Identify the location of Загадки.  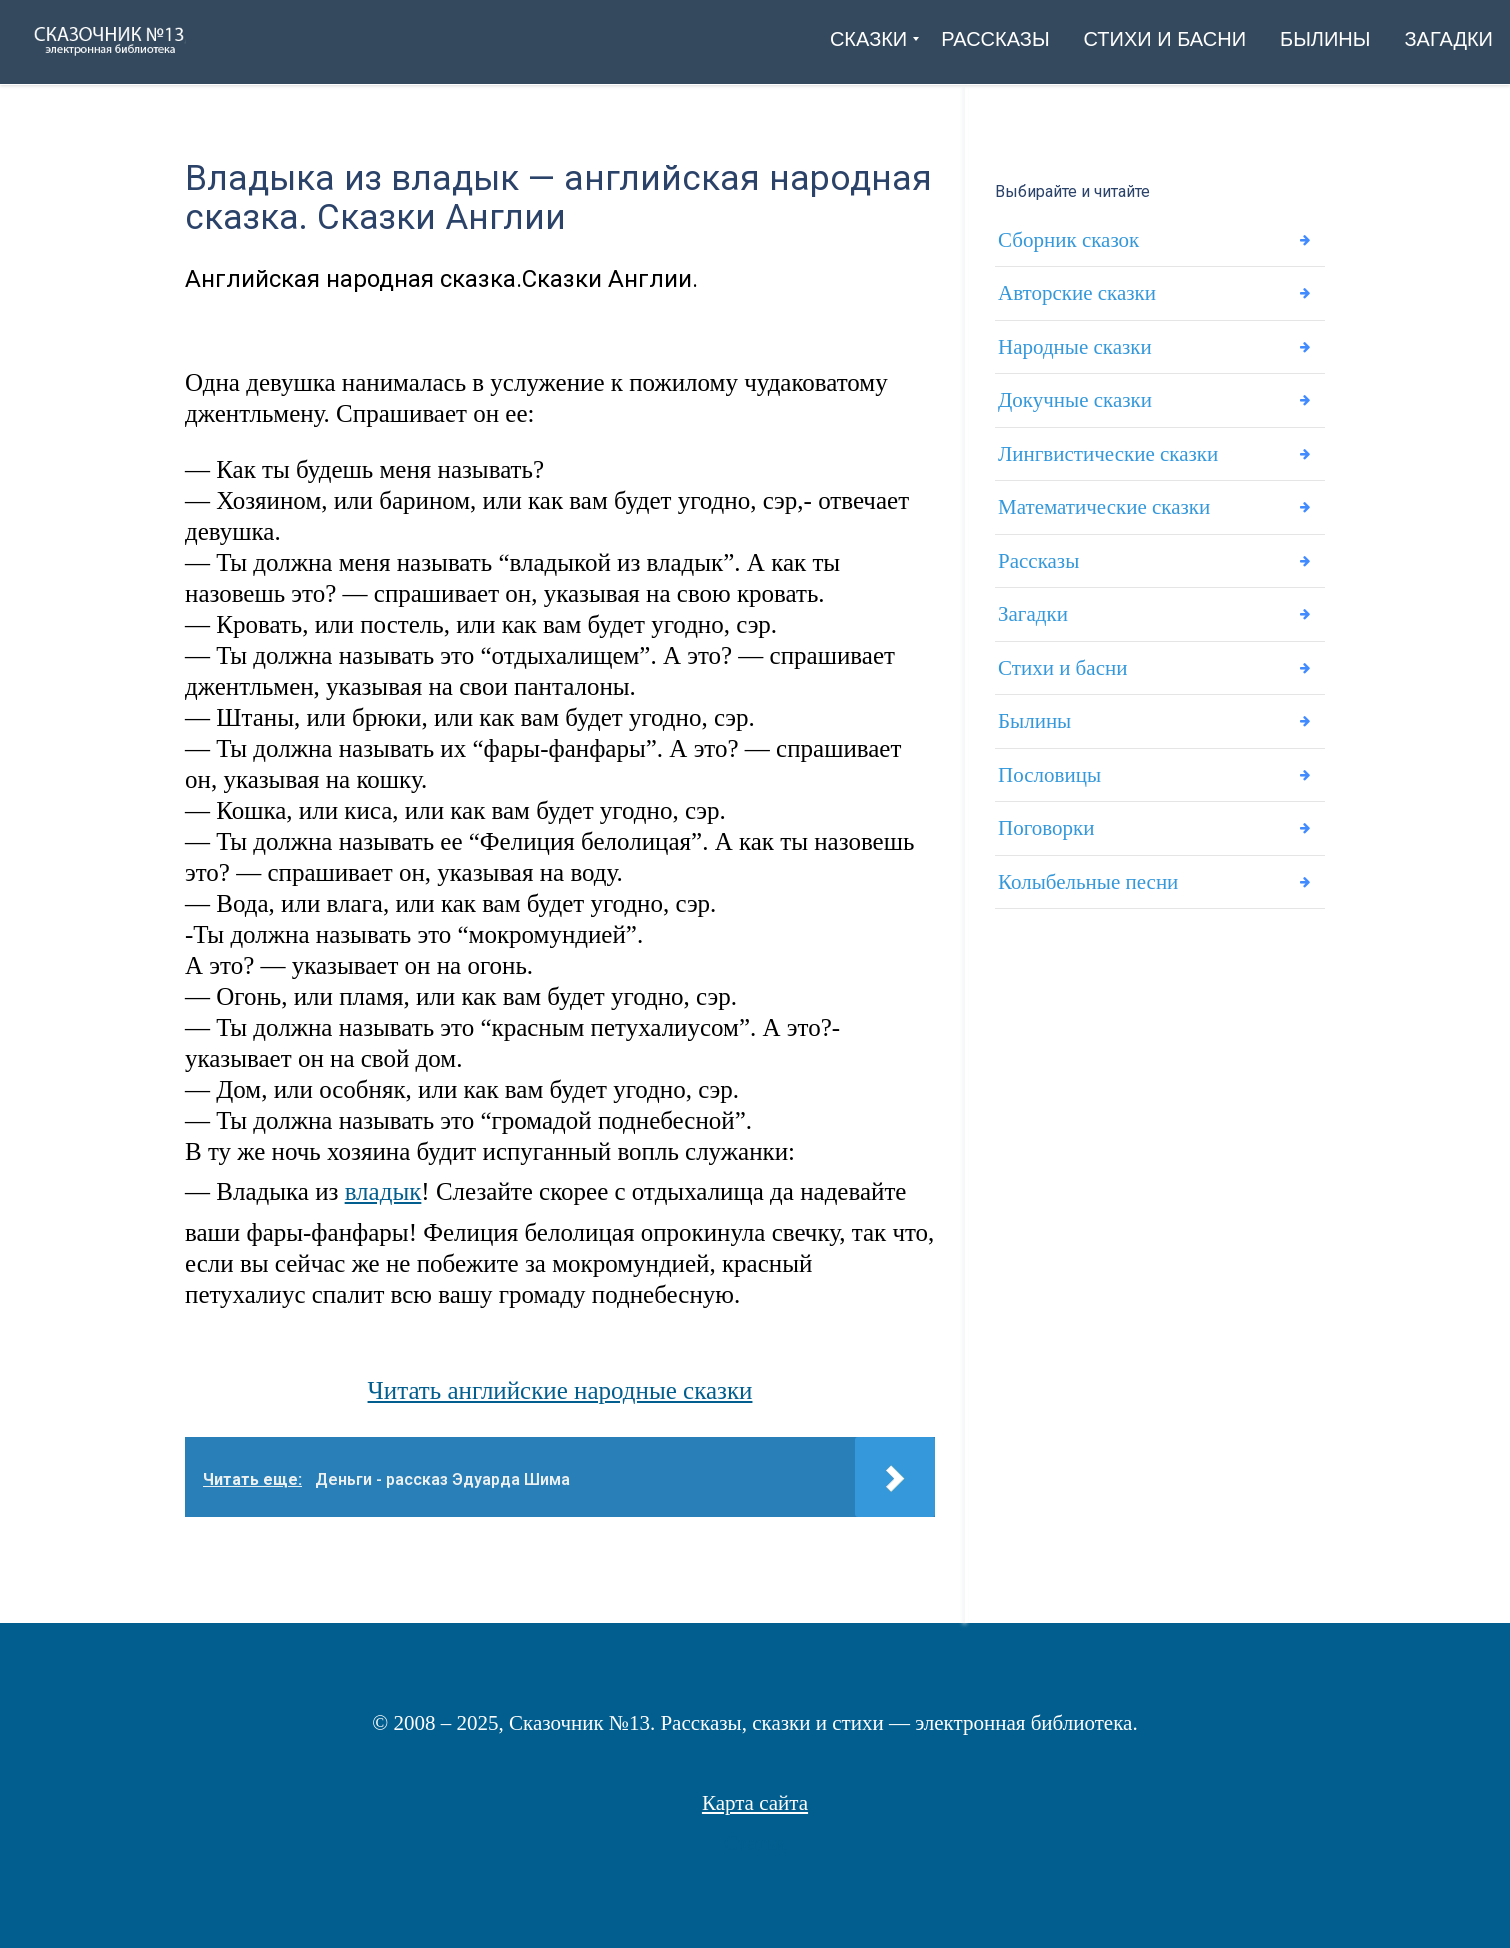
(1033, 626).